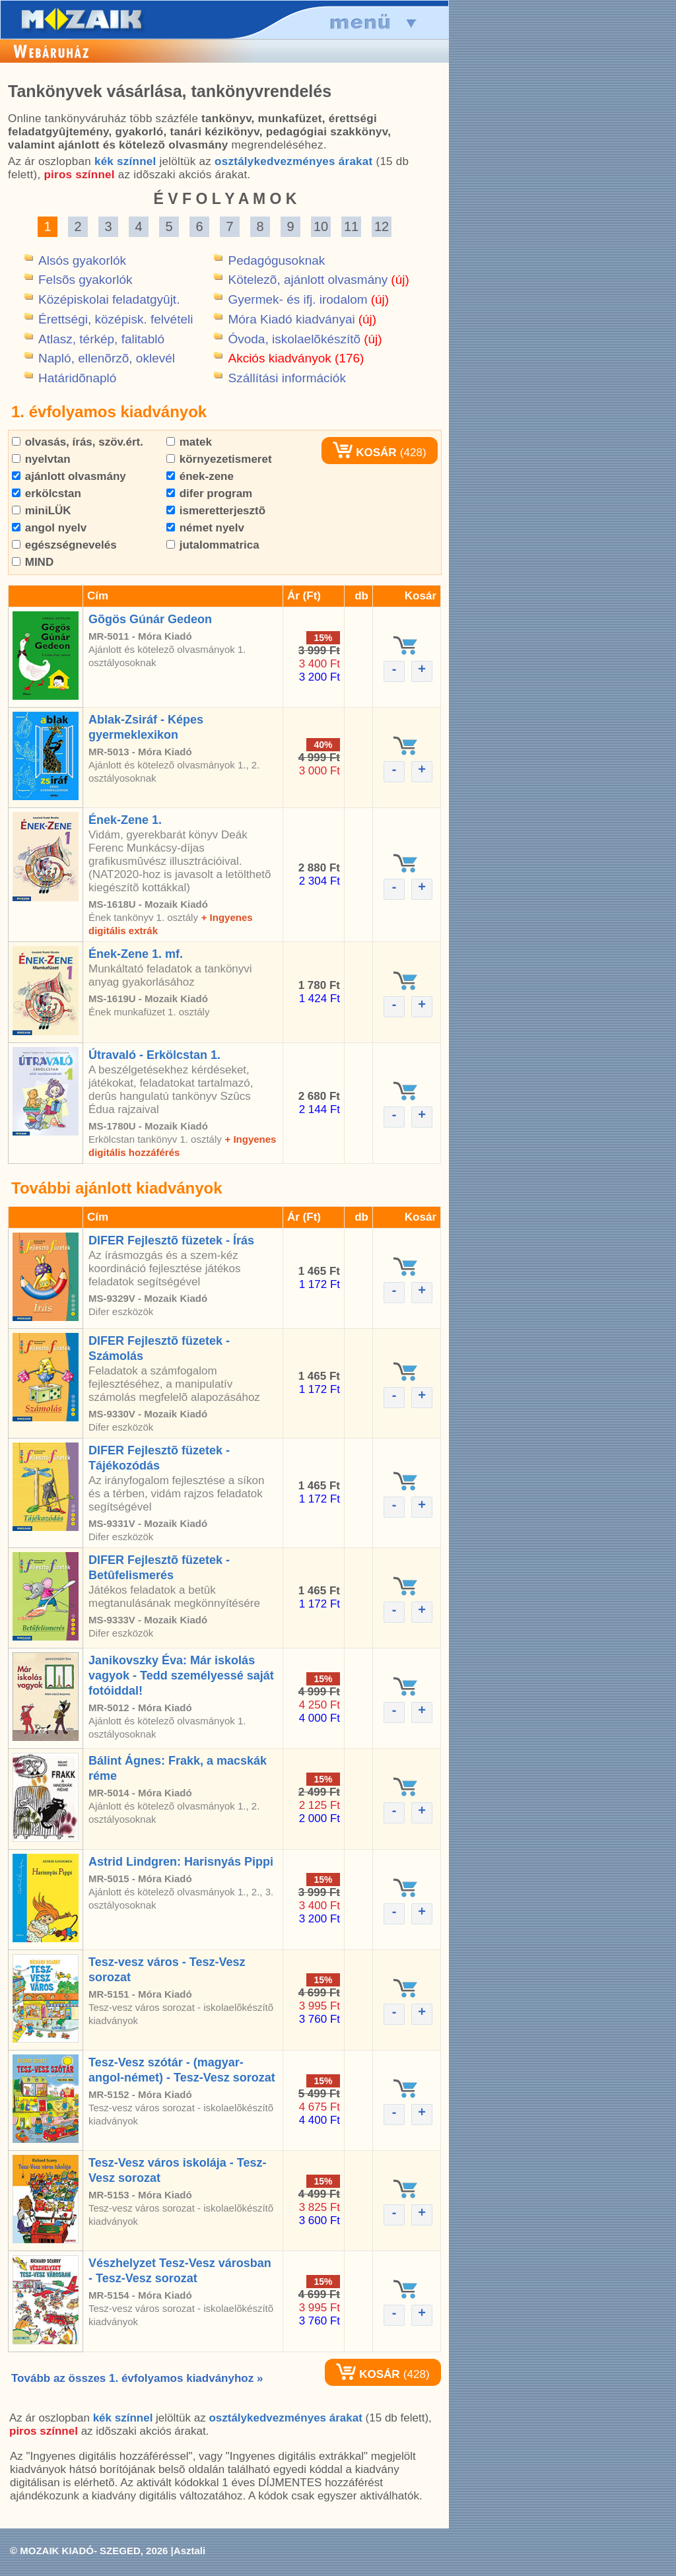  What do you see at coordinates (77, 442) in the screenshot?
I see `olvasás, írás, szöv.ért.` at bounding box center [77, 442].